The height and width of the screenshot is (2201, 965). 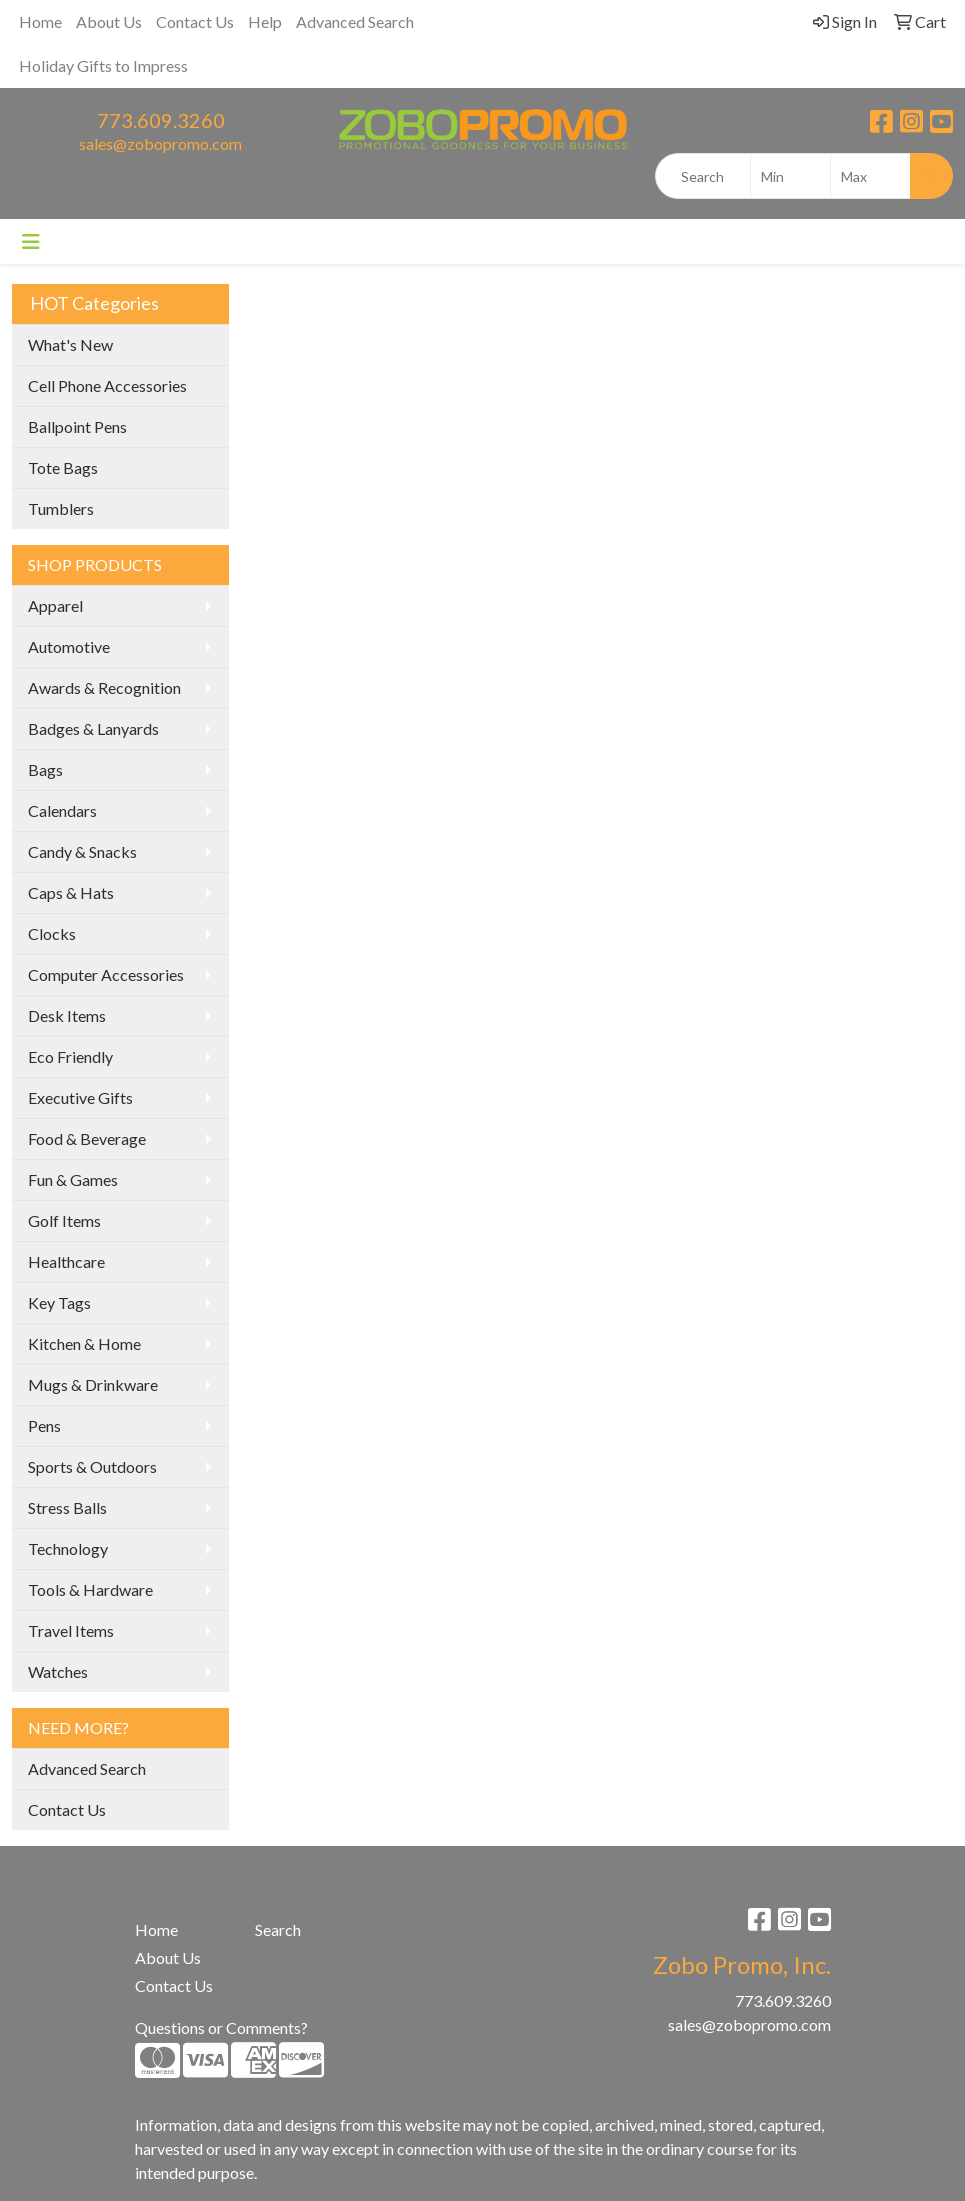 I want to click on Golf Items, so click(x=64, y=1220).